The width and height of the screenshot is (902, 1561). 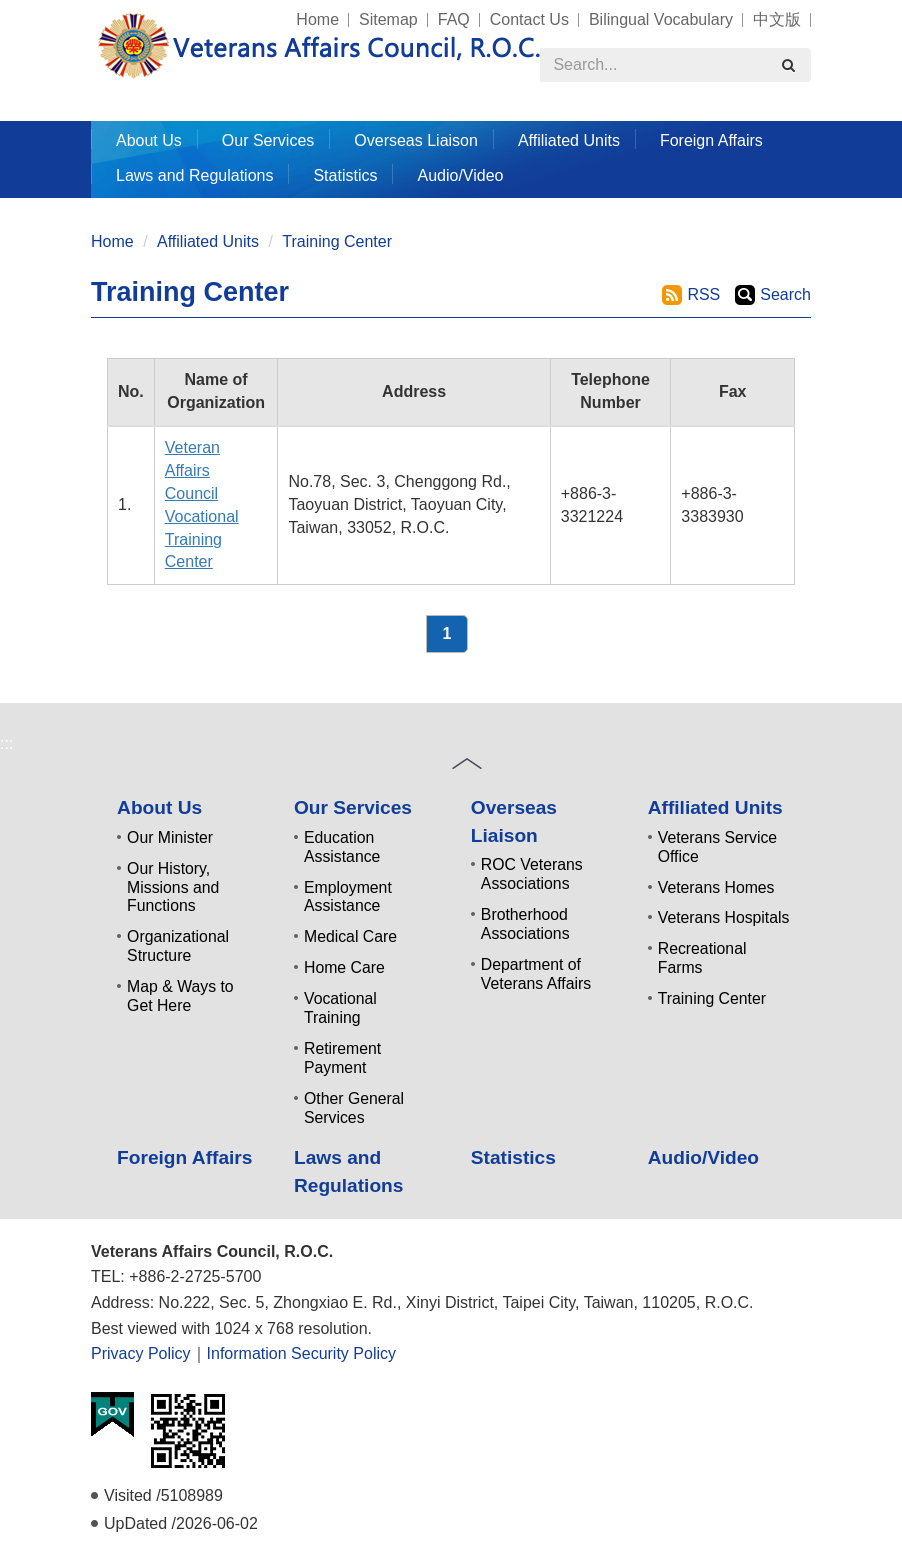 I want to click on About Us [button], so click(x=149, y=140).